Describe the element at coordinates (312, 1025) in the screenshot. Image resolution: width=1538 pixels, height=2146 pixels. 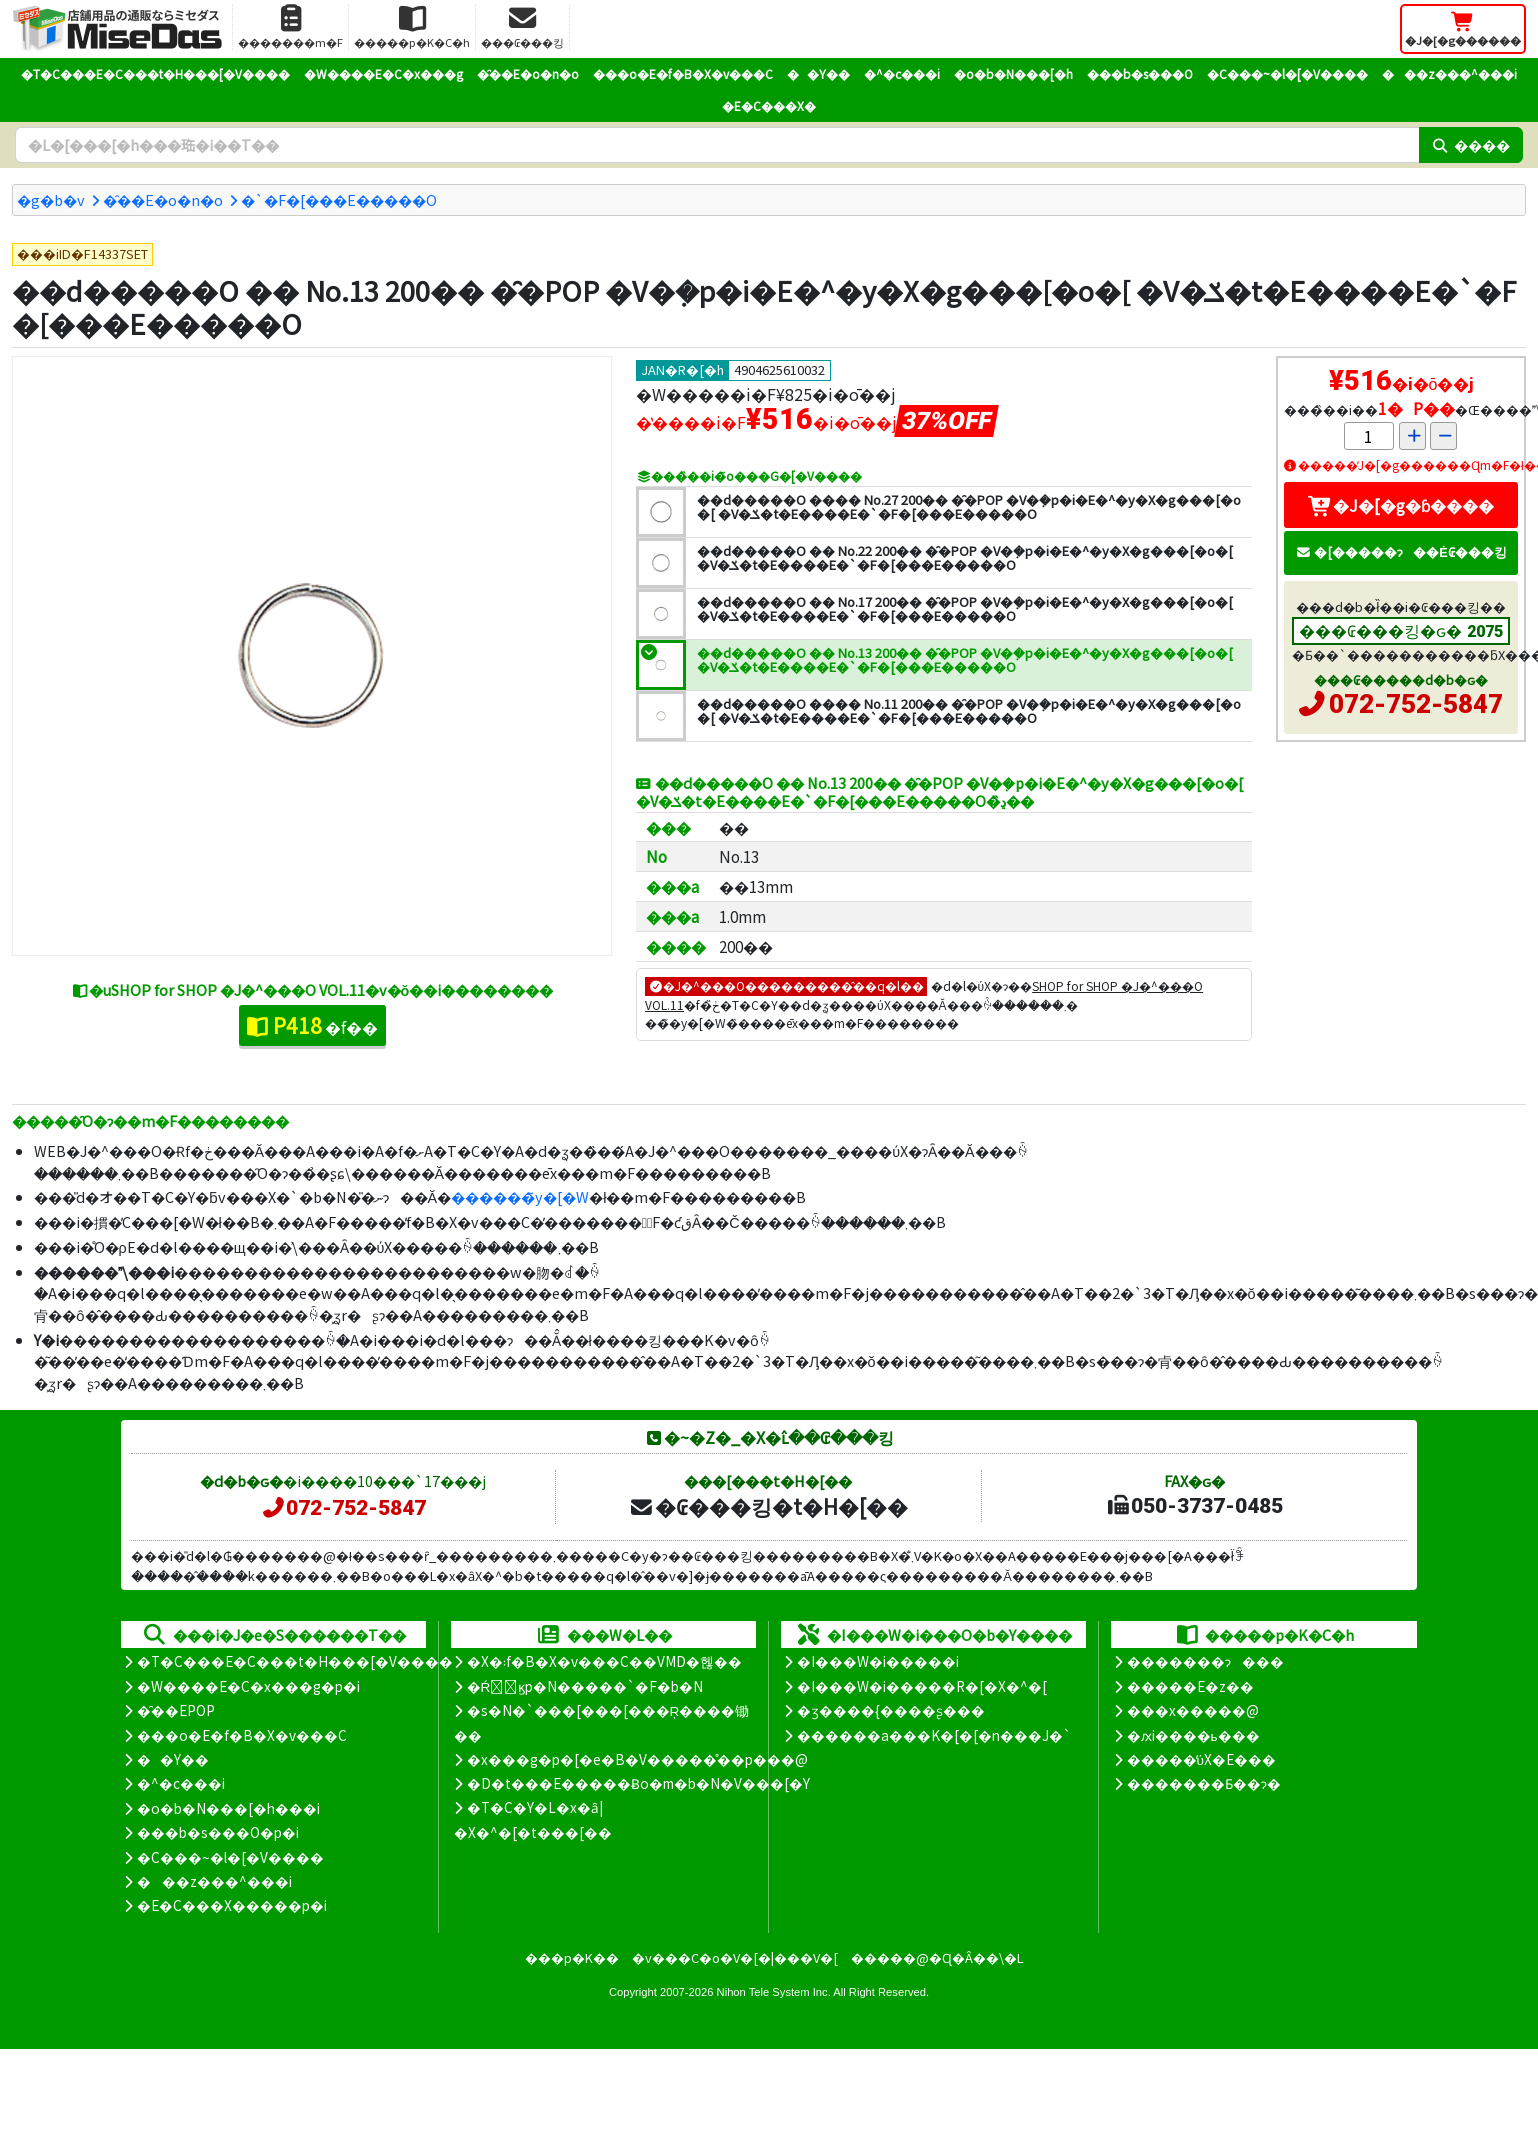
I see `�f��` at that location.